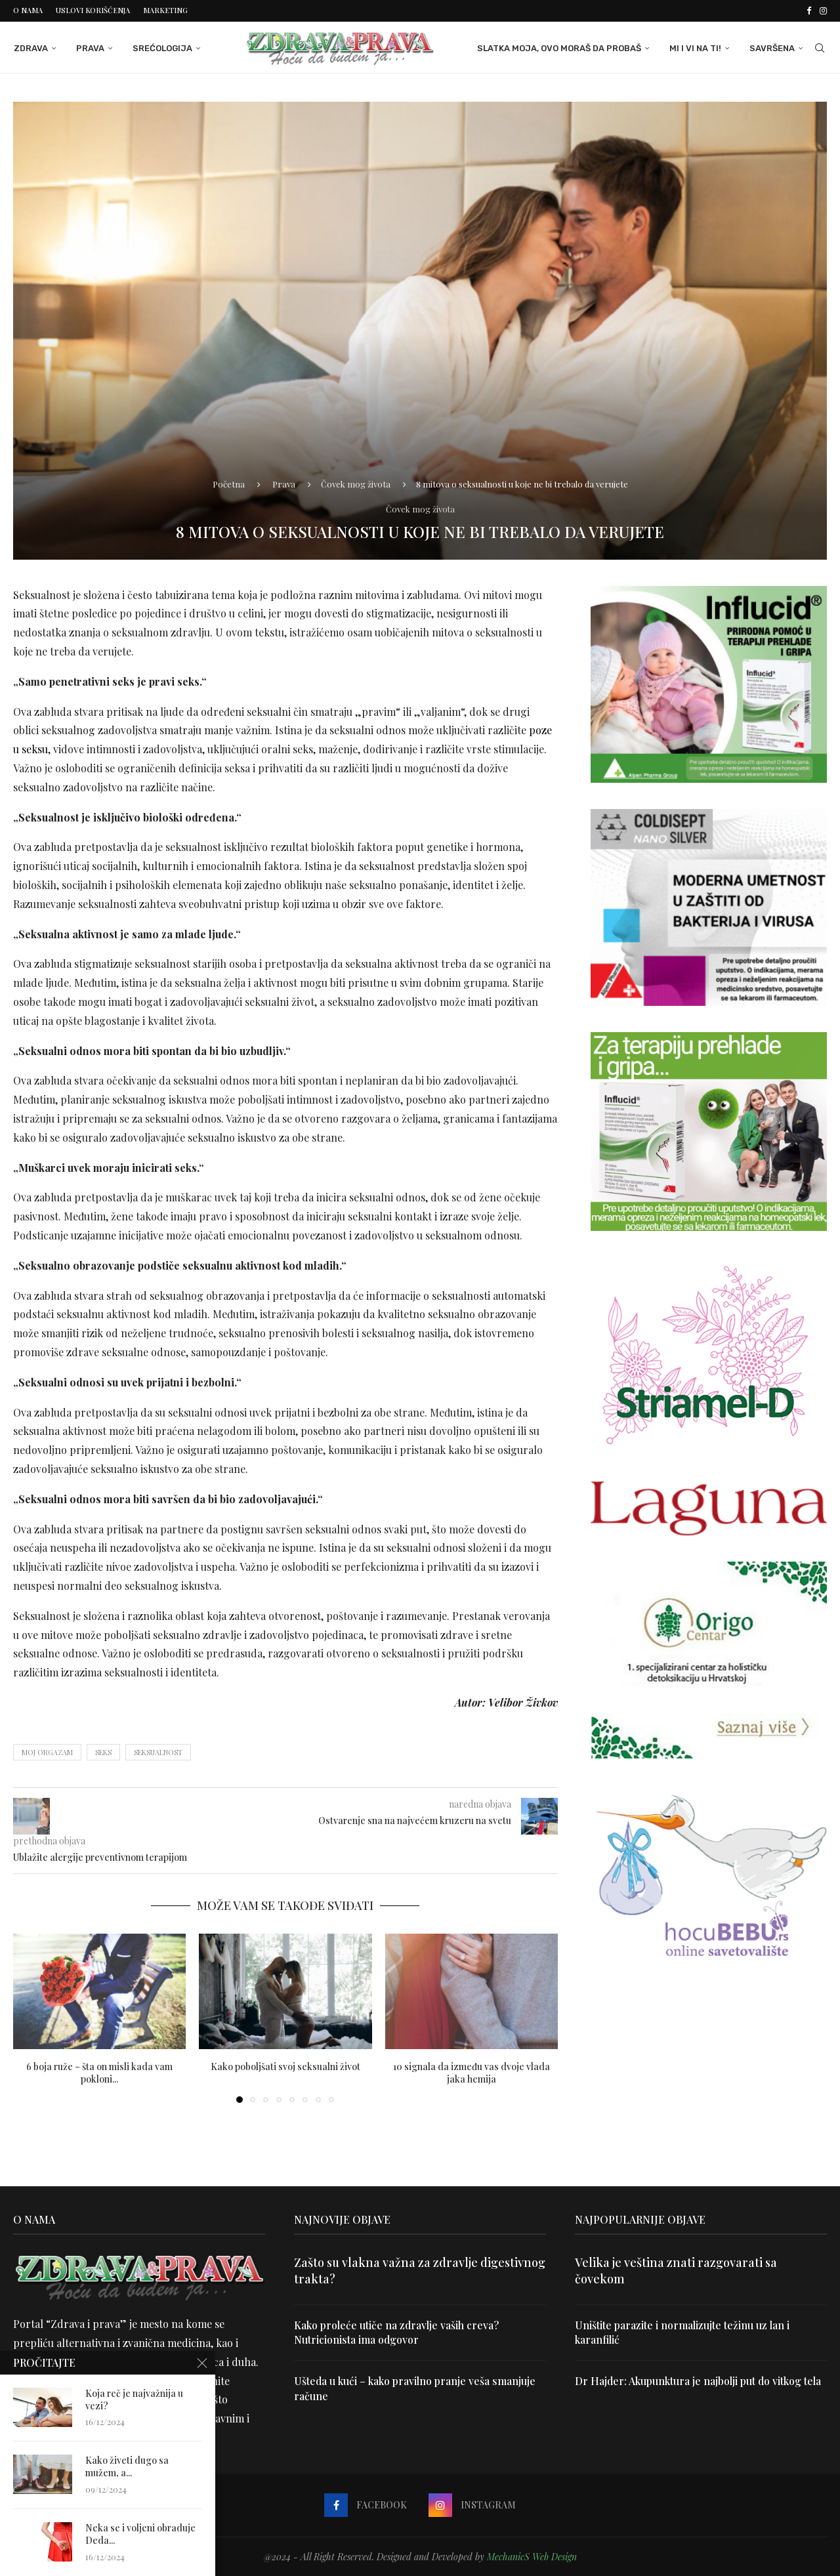  I want to click on Slatka moja, ovo moraš da probaš, so click(560, 47).